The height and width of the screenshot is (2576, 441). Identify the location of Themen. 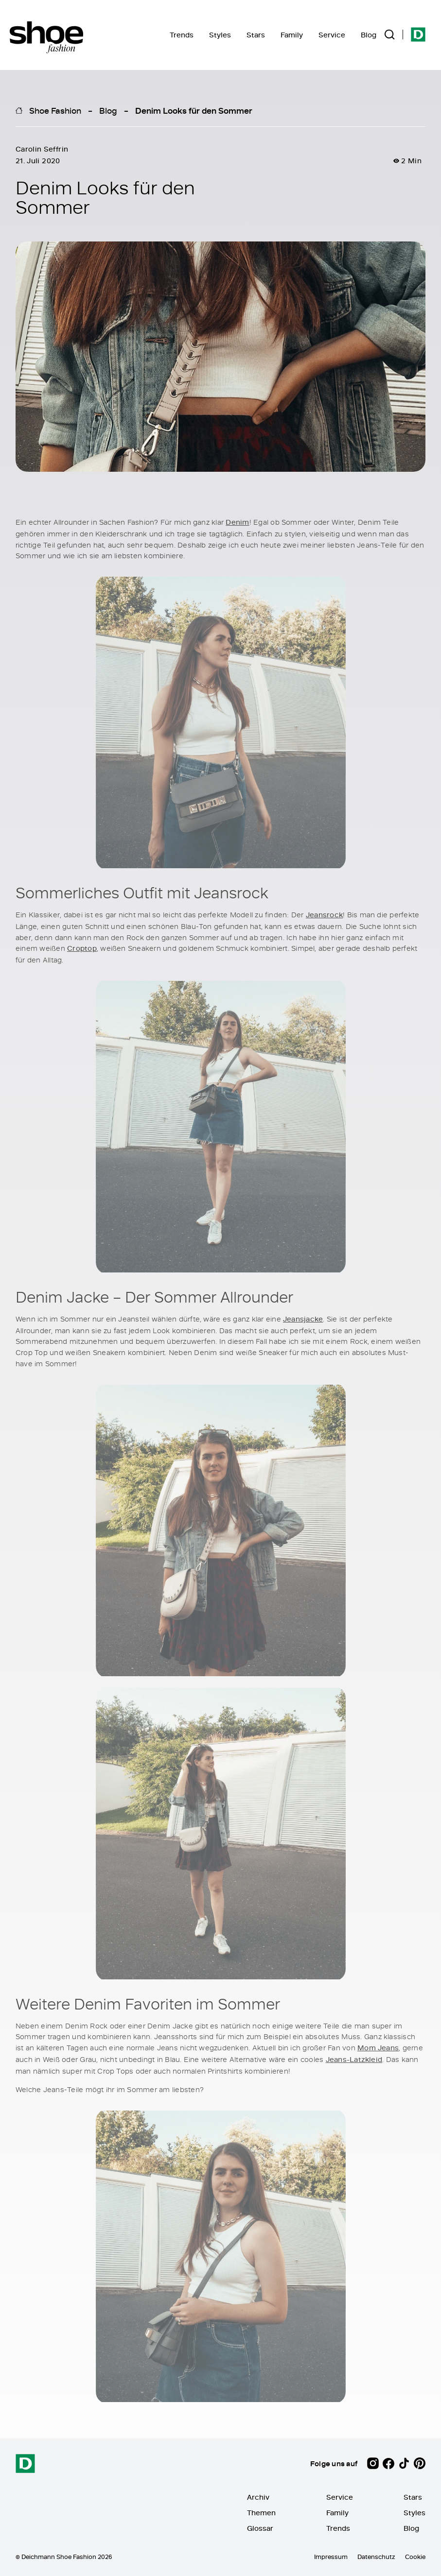
(261, 2512).